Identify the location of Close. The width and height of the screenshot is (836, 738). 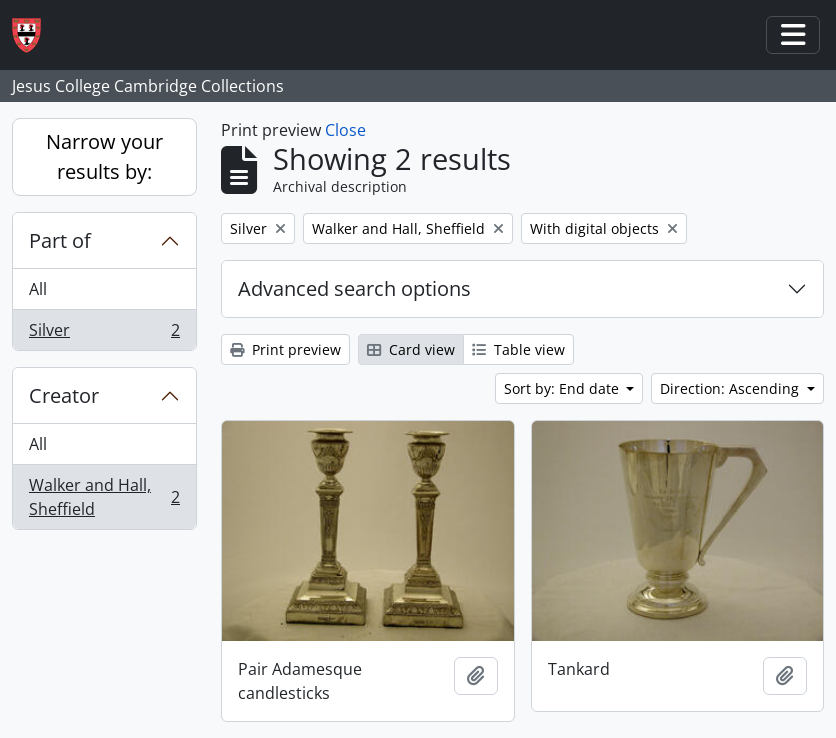
(345, 130).